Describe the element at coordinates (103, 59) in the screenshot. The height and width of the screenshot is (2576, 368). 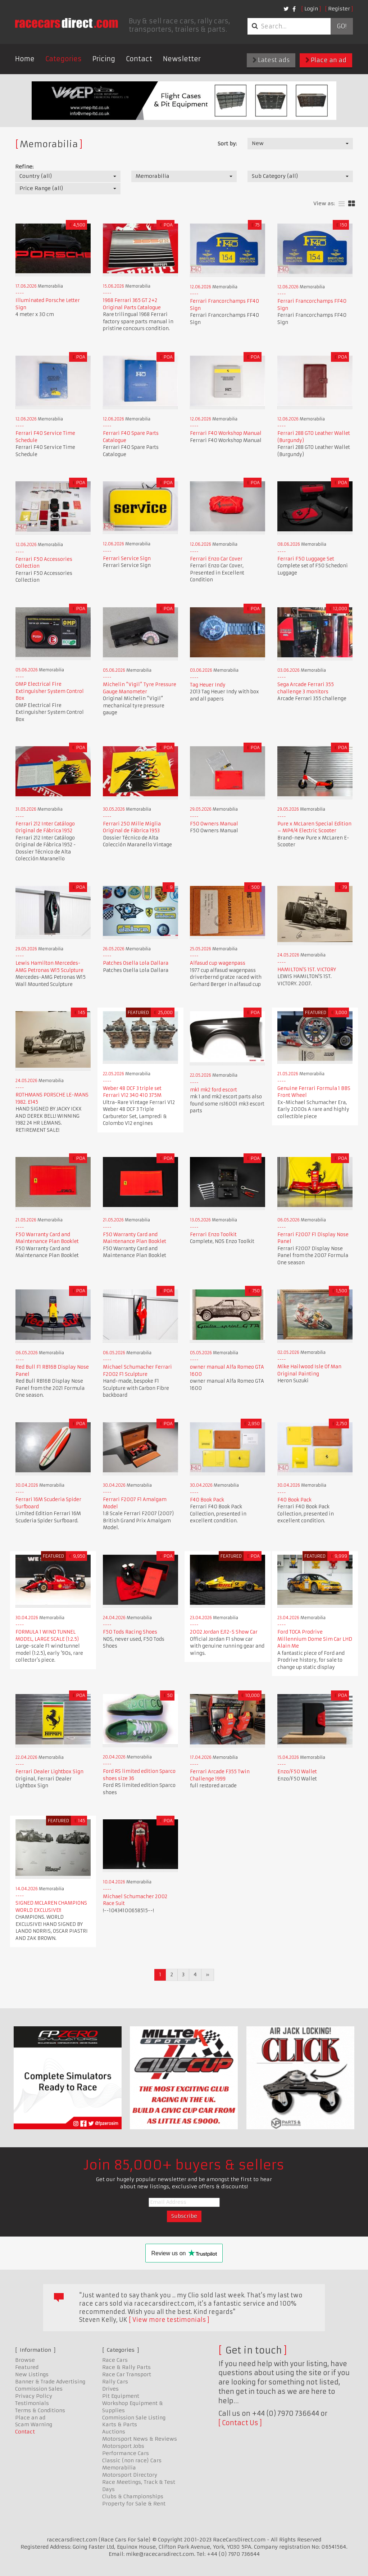
I see `Pricing` at that location.